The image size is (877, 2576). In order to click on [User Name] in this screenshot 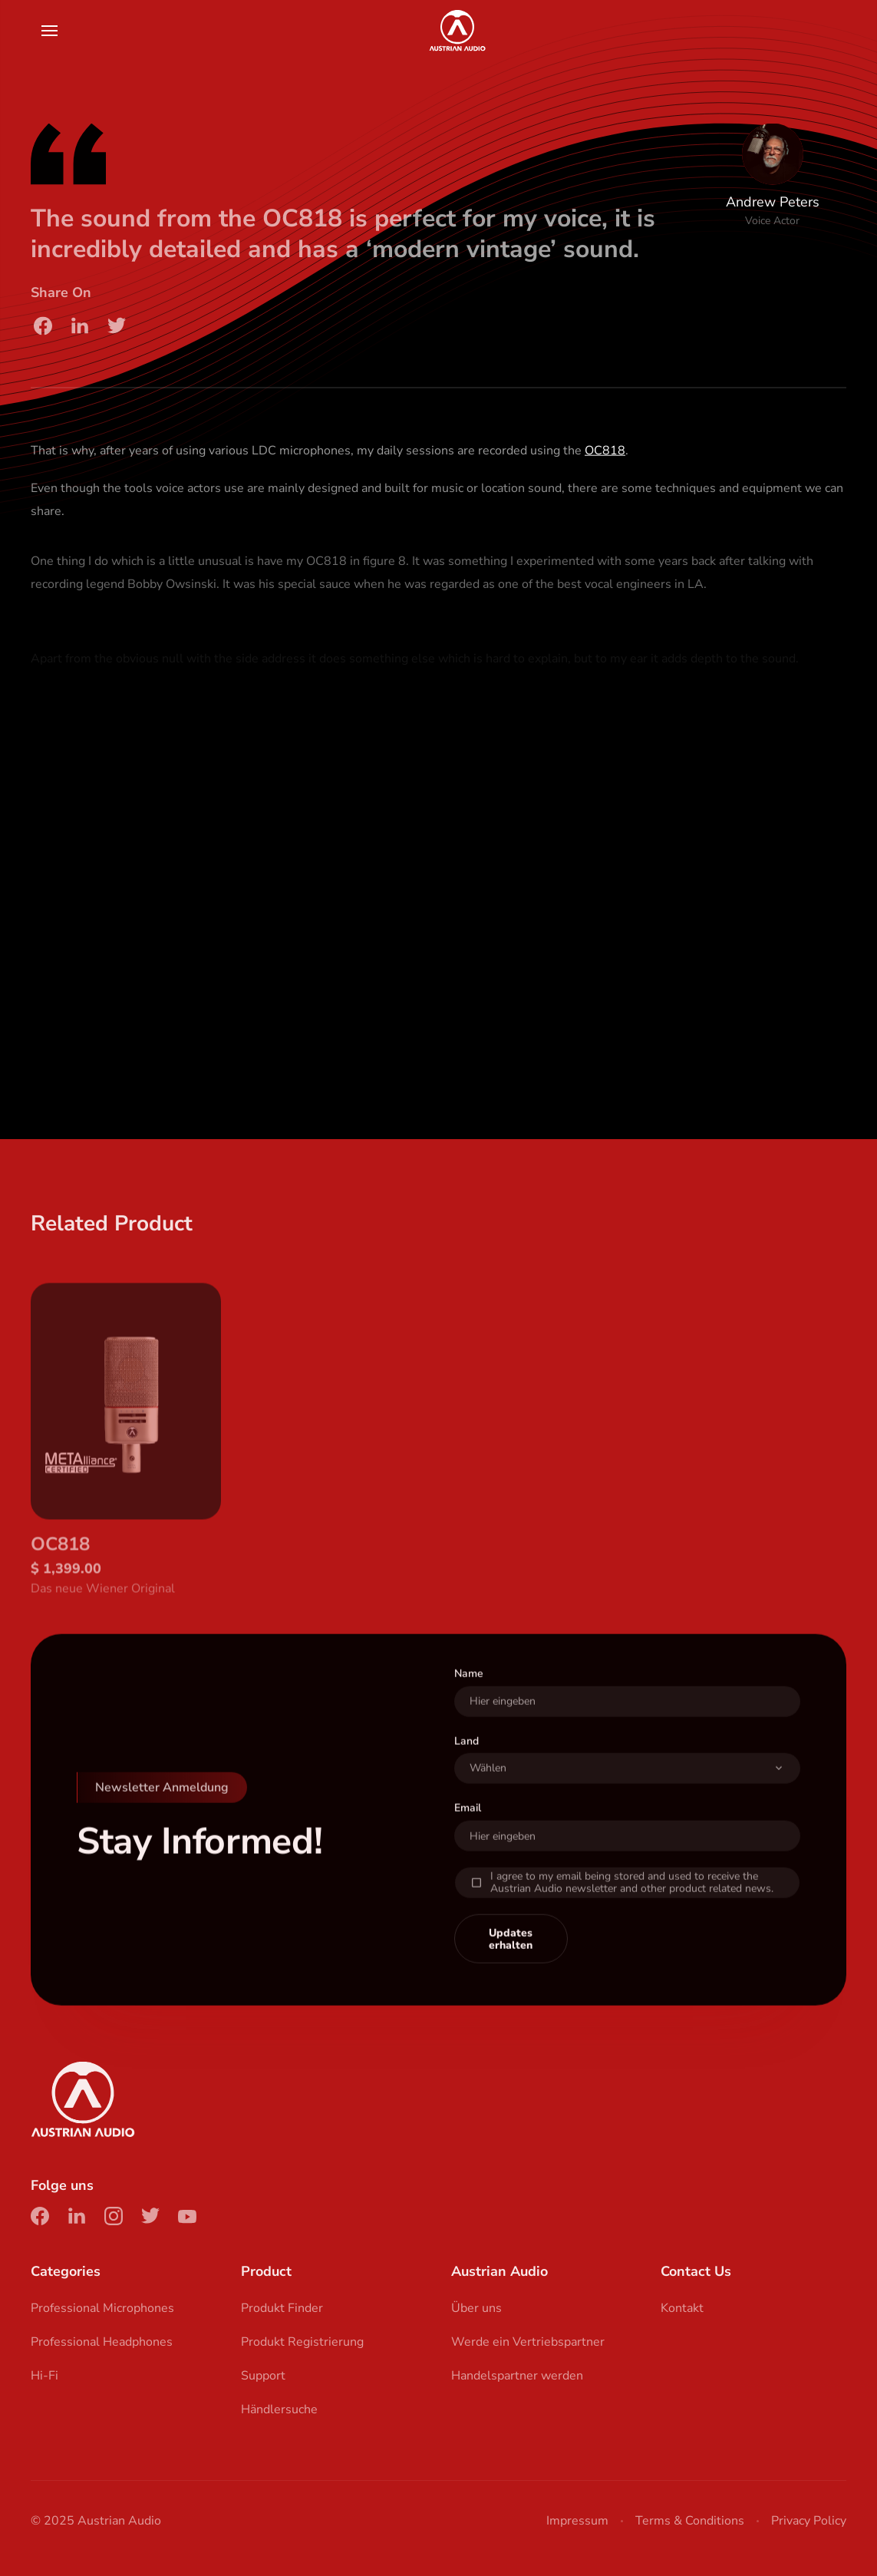, I will do `click(627, 1726)`.